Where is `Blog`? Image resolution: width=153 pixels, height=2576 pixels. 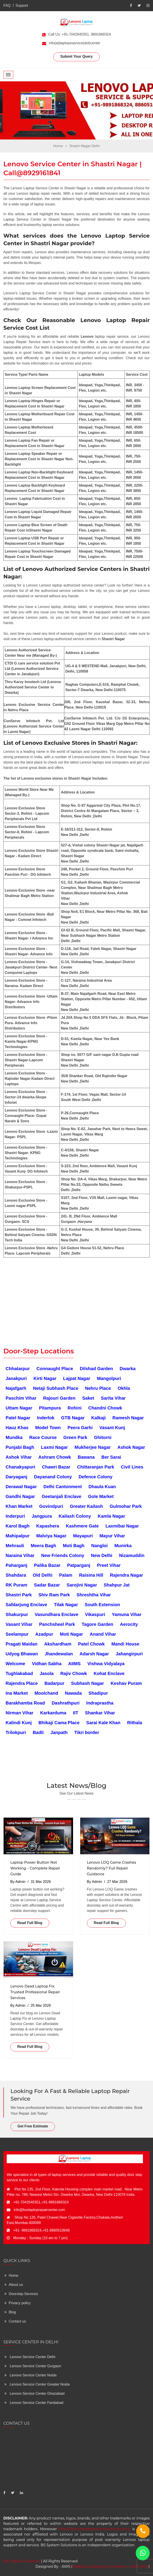 Blog is located at coordinates (10, 2312).